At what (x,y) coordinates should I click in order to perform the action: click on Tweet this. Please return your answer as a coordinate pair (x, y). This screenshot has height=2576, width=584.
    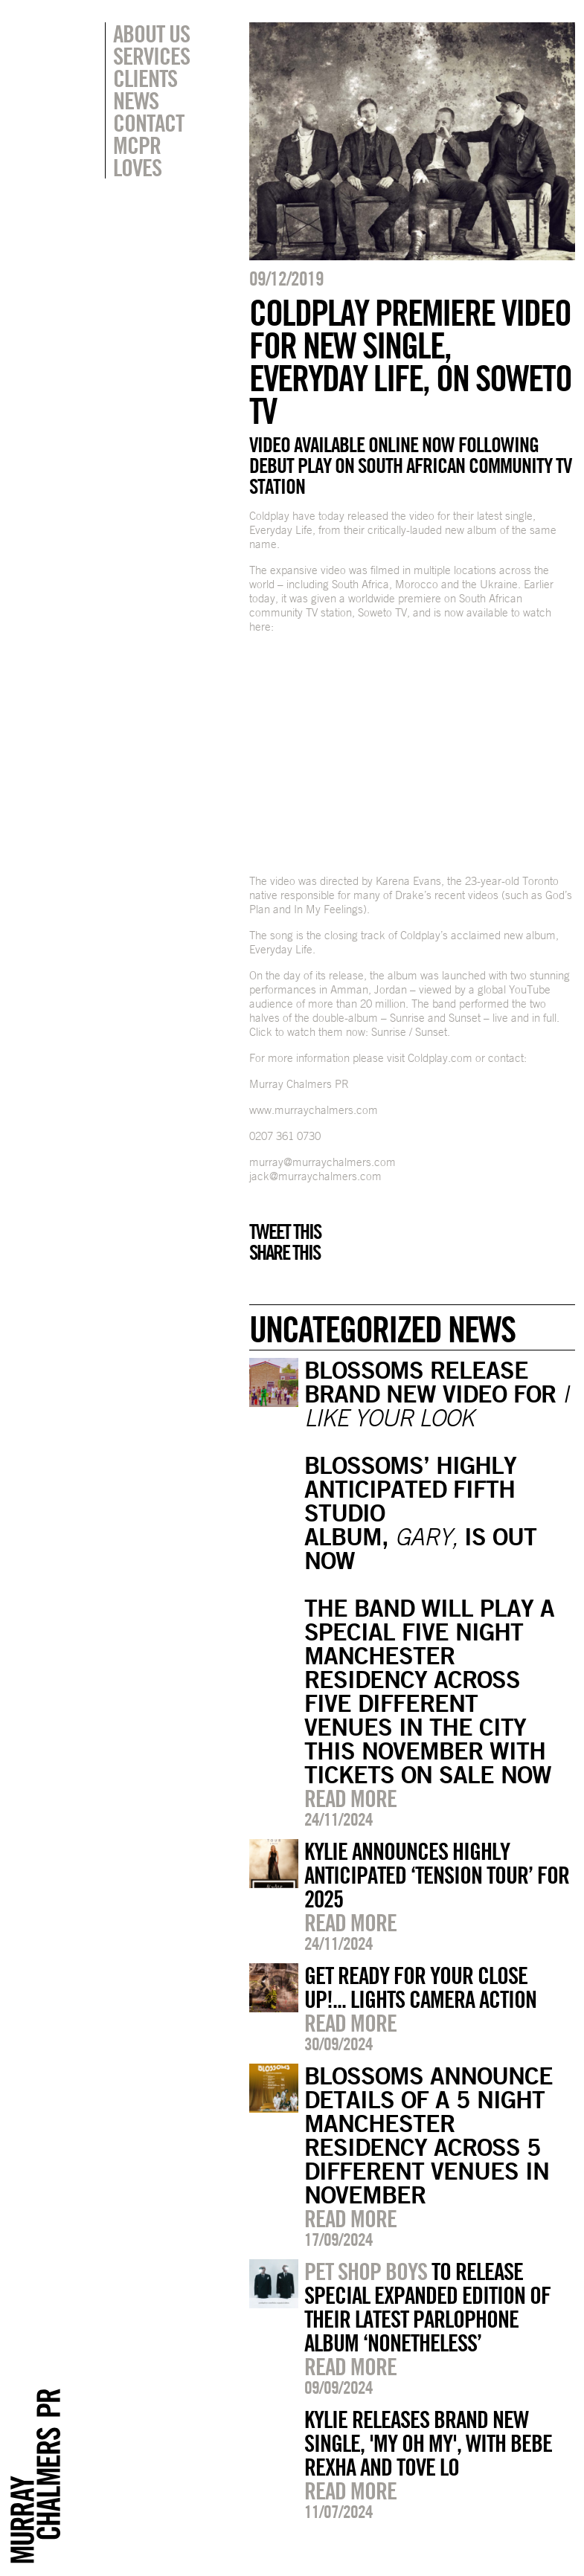
    Looking at the image, I should click on (285, 1231).